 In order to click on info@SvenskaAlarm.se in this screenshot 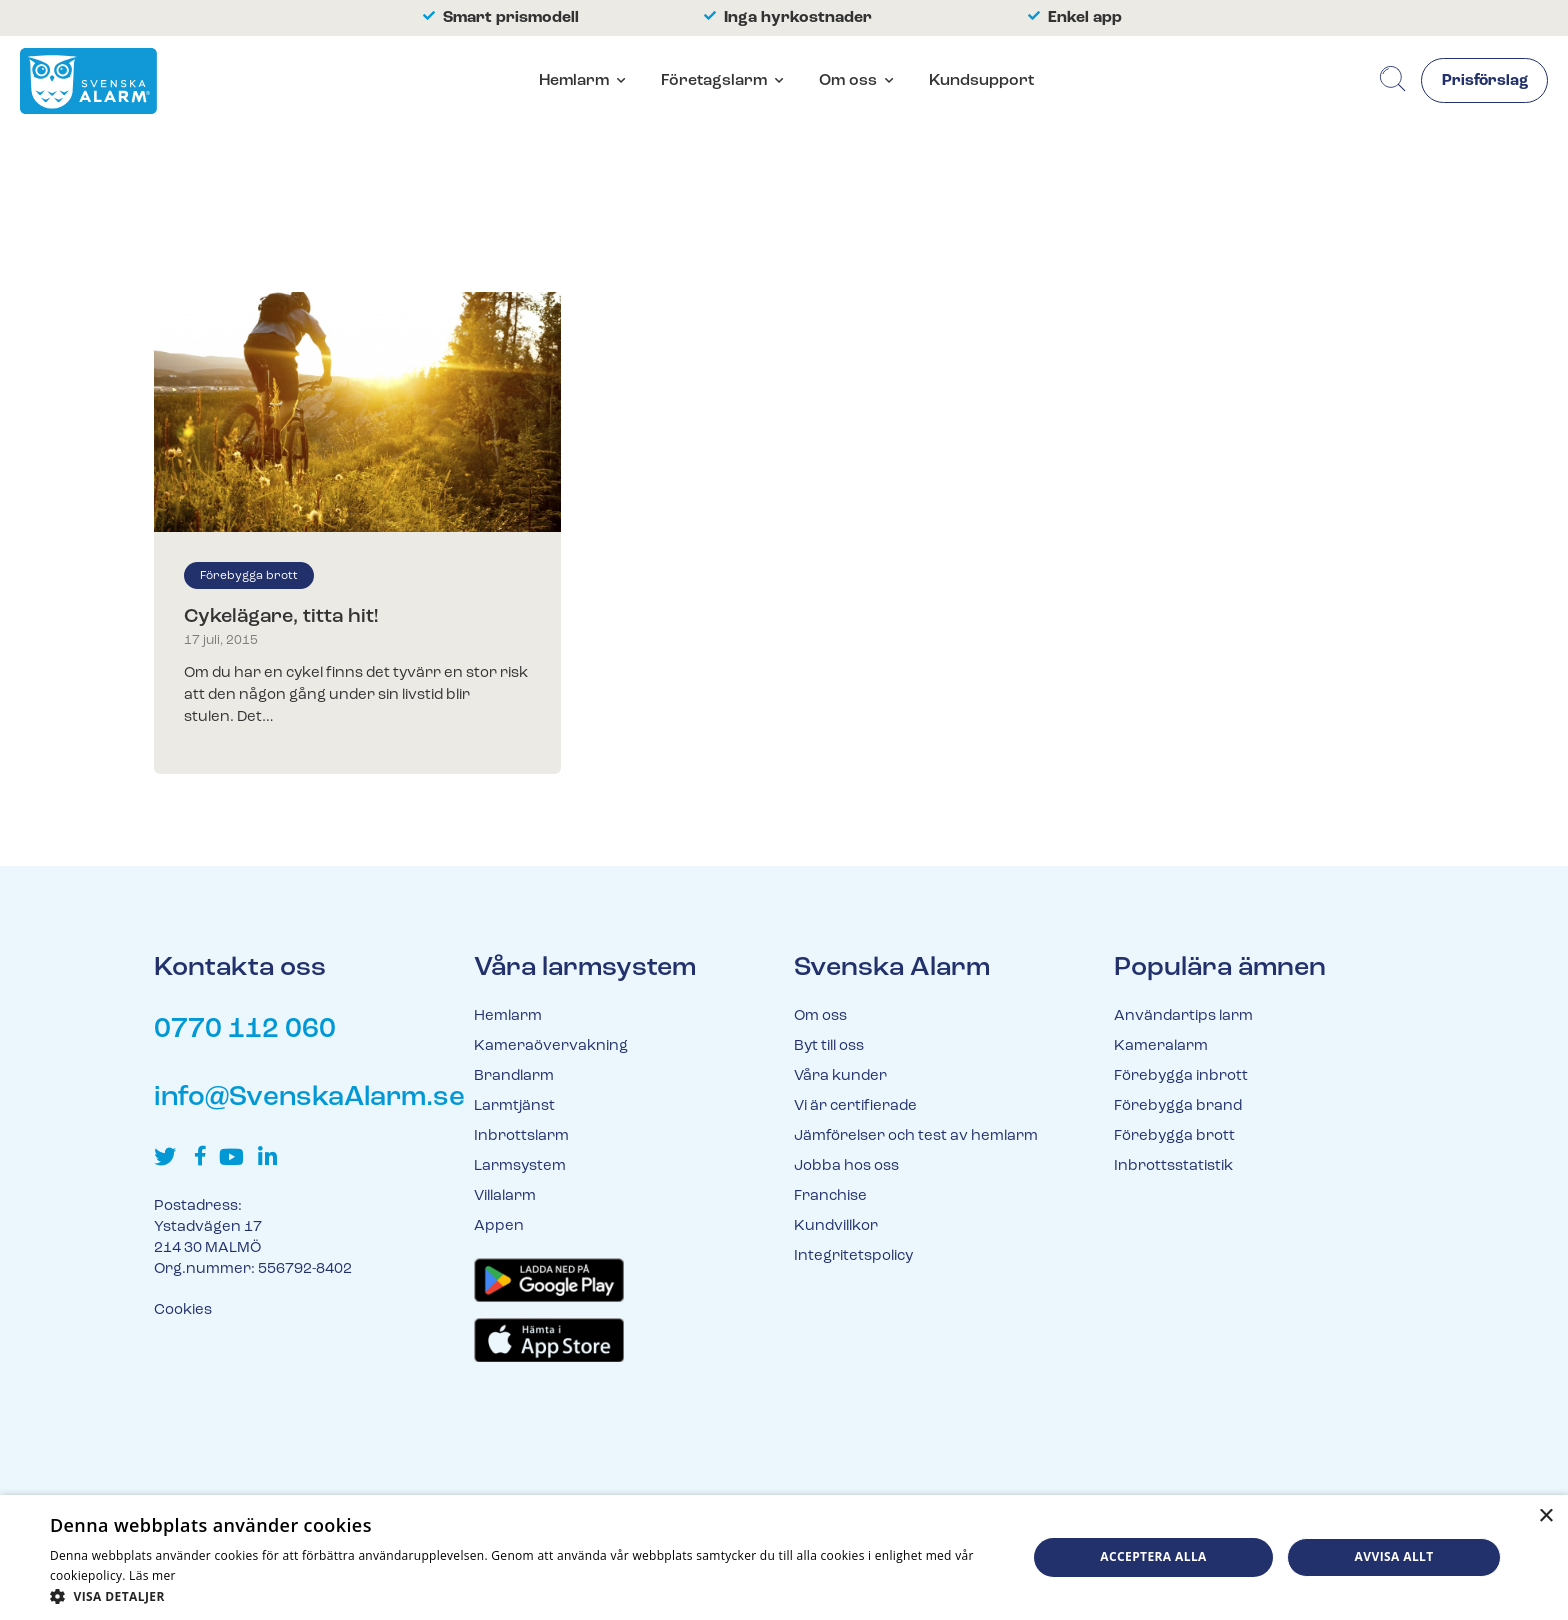, I will do `click(309, 1098)`.